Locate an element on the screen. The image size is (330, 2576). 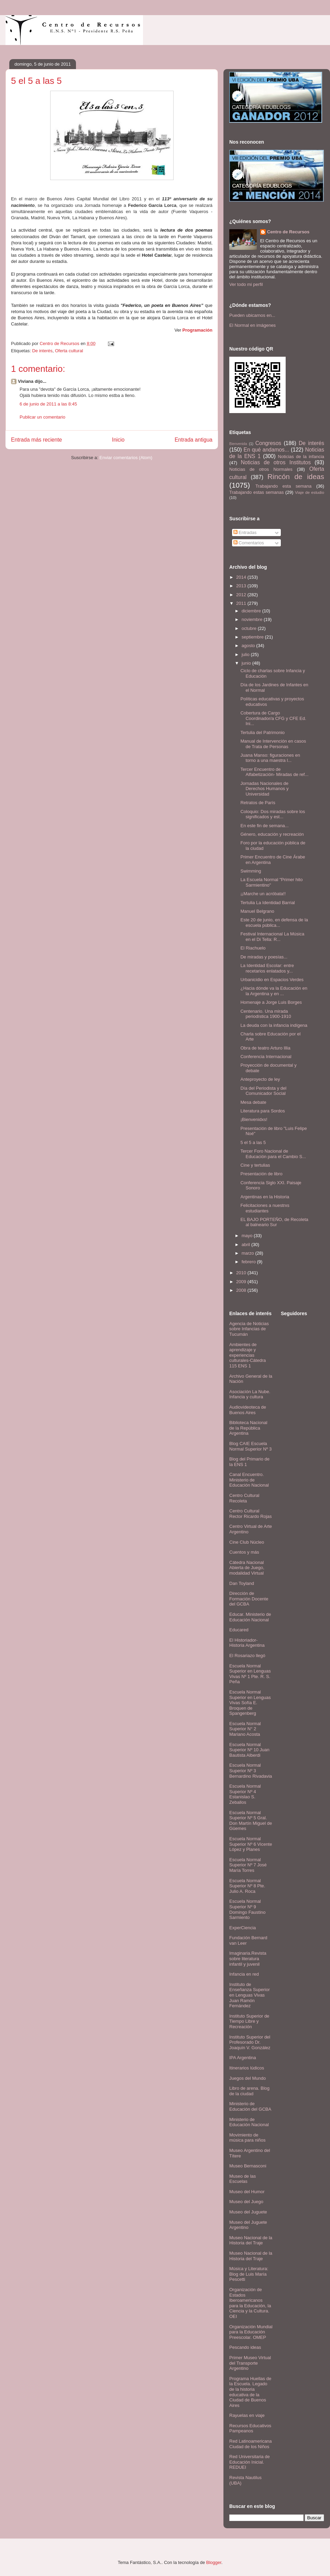
Biblioteca Nacional de la República Argentina is located at coordinates (248, 1428).